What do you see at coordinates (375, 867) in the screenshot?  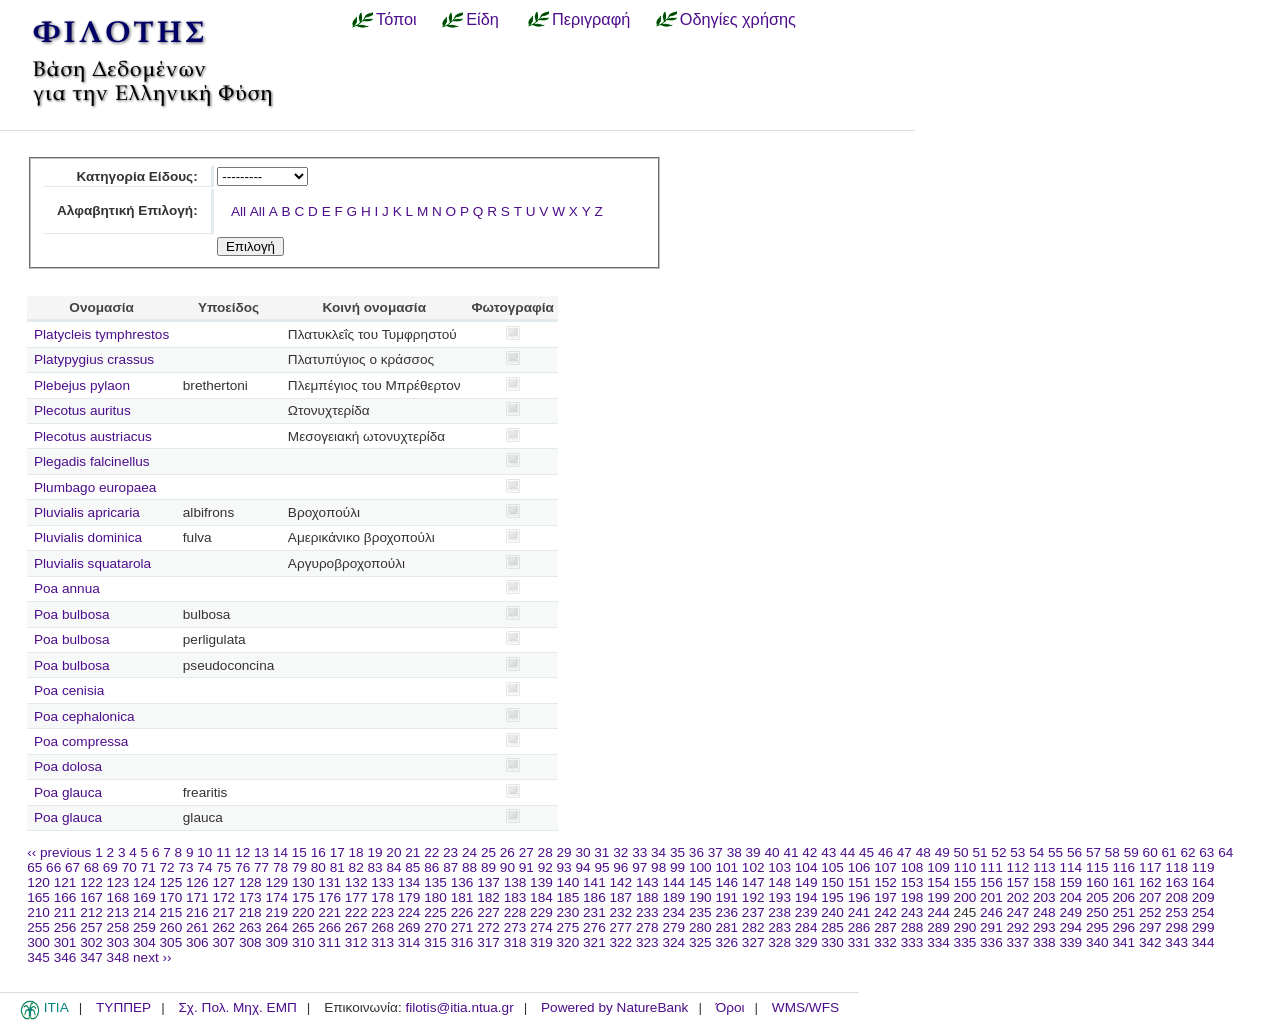 I see `83` at bounding box center [375, 867].